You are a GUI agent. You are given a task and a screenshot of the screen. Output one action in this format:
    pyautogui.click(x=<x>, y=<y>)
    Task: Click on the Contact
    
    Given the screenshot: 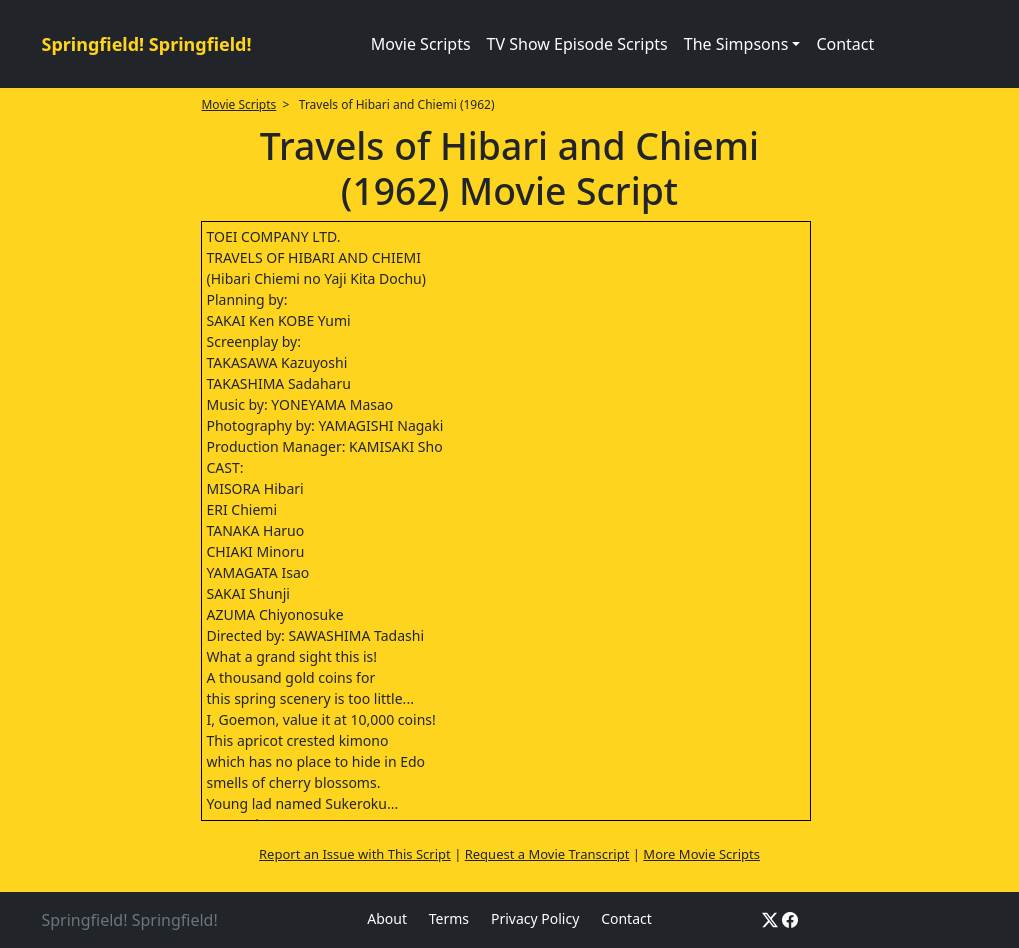 What is the action you would take?
    pyautogui.click(x=845, y=44)
    